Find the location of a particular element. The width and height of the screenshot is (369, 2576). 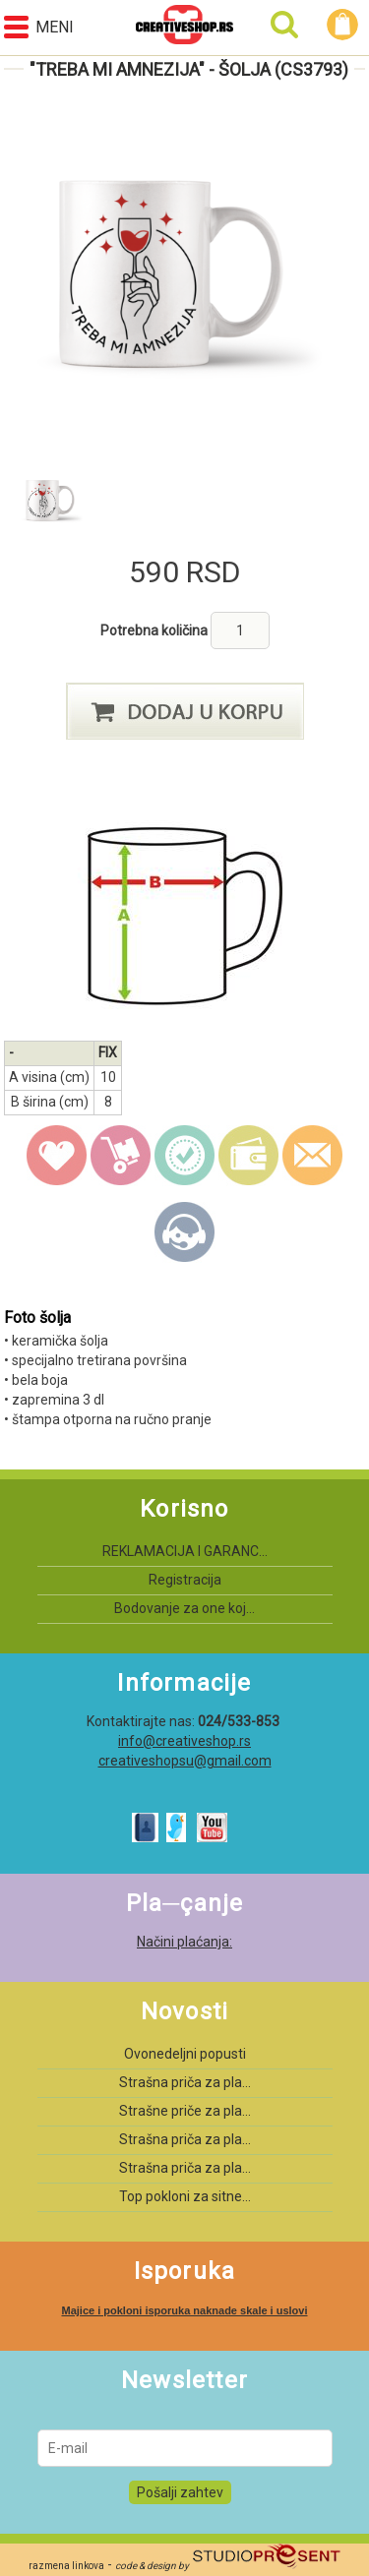

Pretraga is located at coordinates (284, 24).